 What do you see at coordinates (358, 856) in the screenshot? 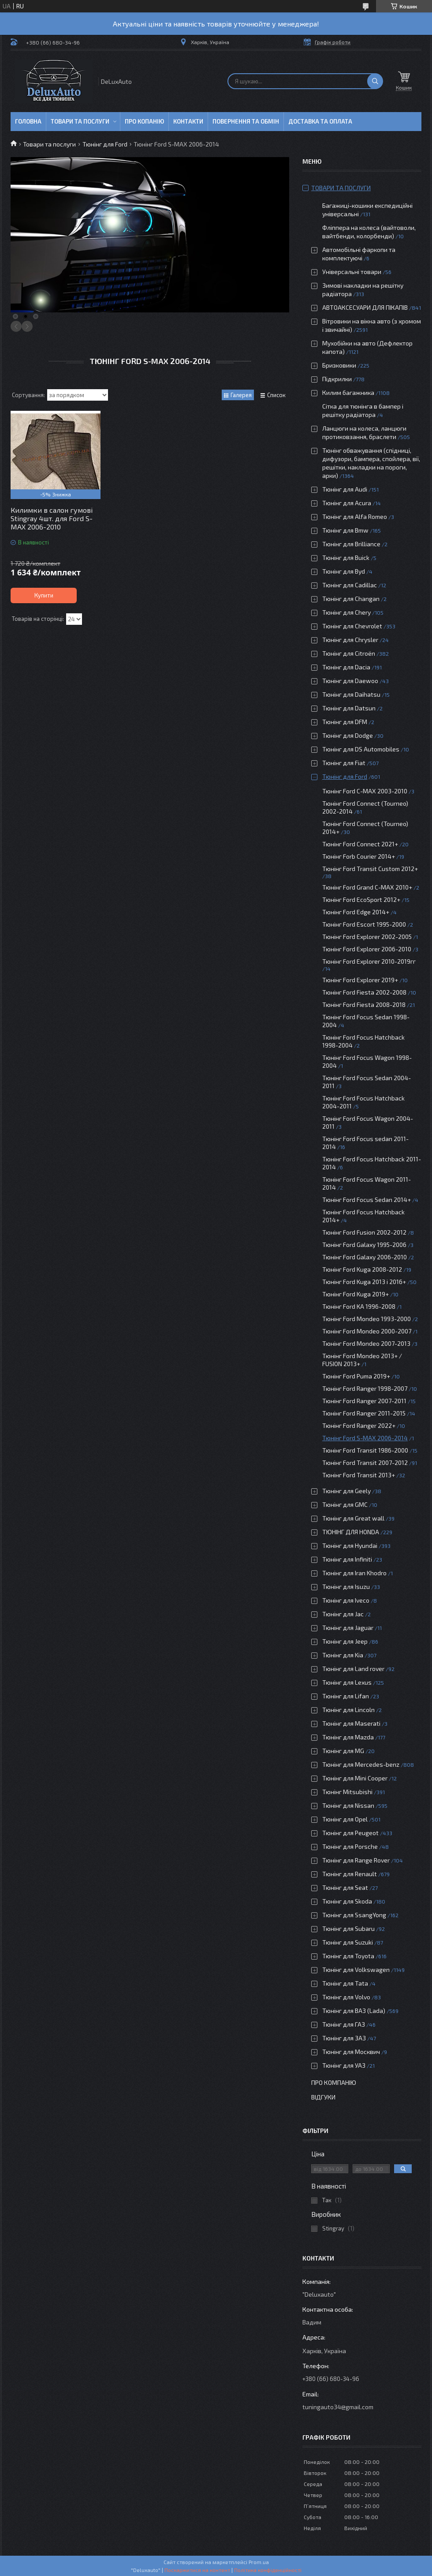
I see `Тюнінг Forb Courier 2014+` at bounding box center [358, 856].